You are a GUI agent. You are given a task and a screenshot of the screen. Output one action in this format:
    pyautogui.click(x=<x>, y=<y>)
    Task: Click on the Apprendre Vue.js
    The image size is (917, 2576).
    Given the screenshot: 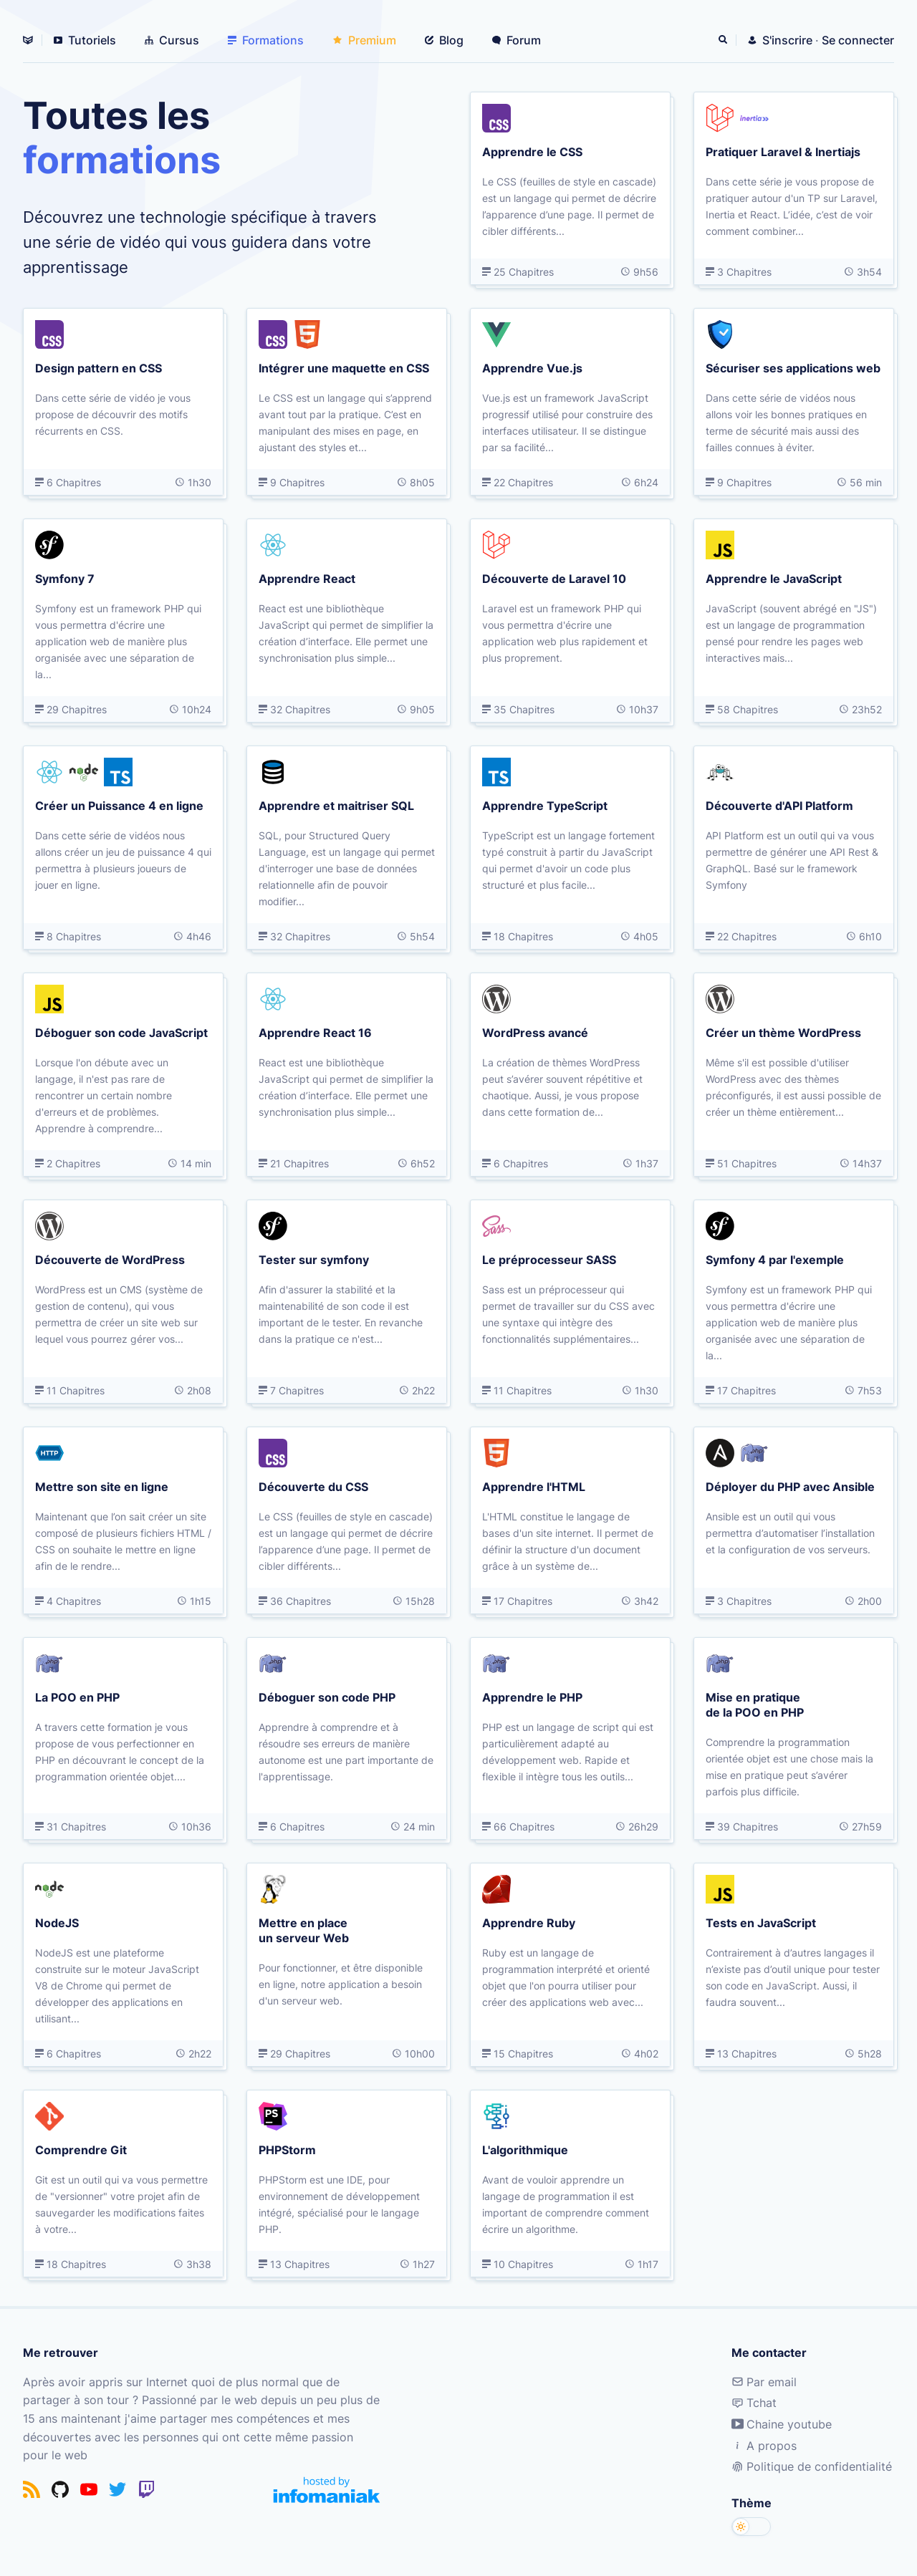 What is the action you would take?
    pyautogui.click(x=532, y=367)
    